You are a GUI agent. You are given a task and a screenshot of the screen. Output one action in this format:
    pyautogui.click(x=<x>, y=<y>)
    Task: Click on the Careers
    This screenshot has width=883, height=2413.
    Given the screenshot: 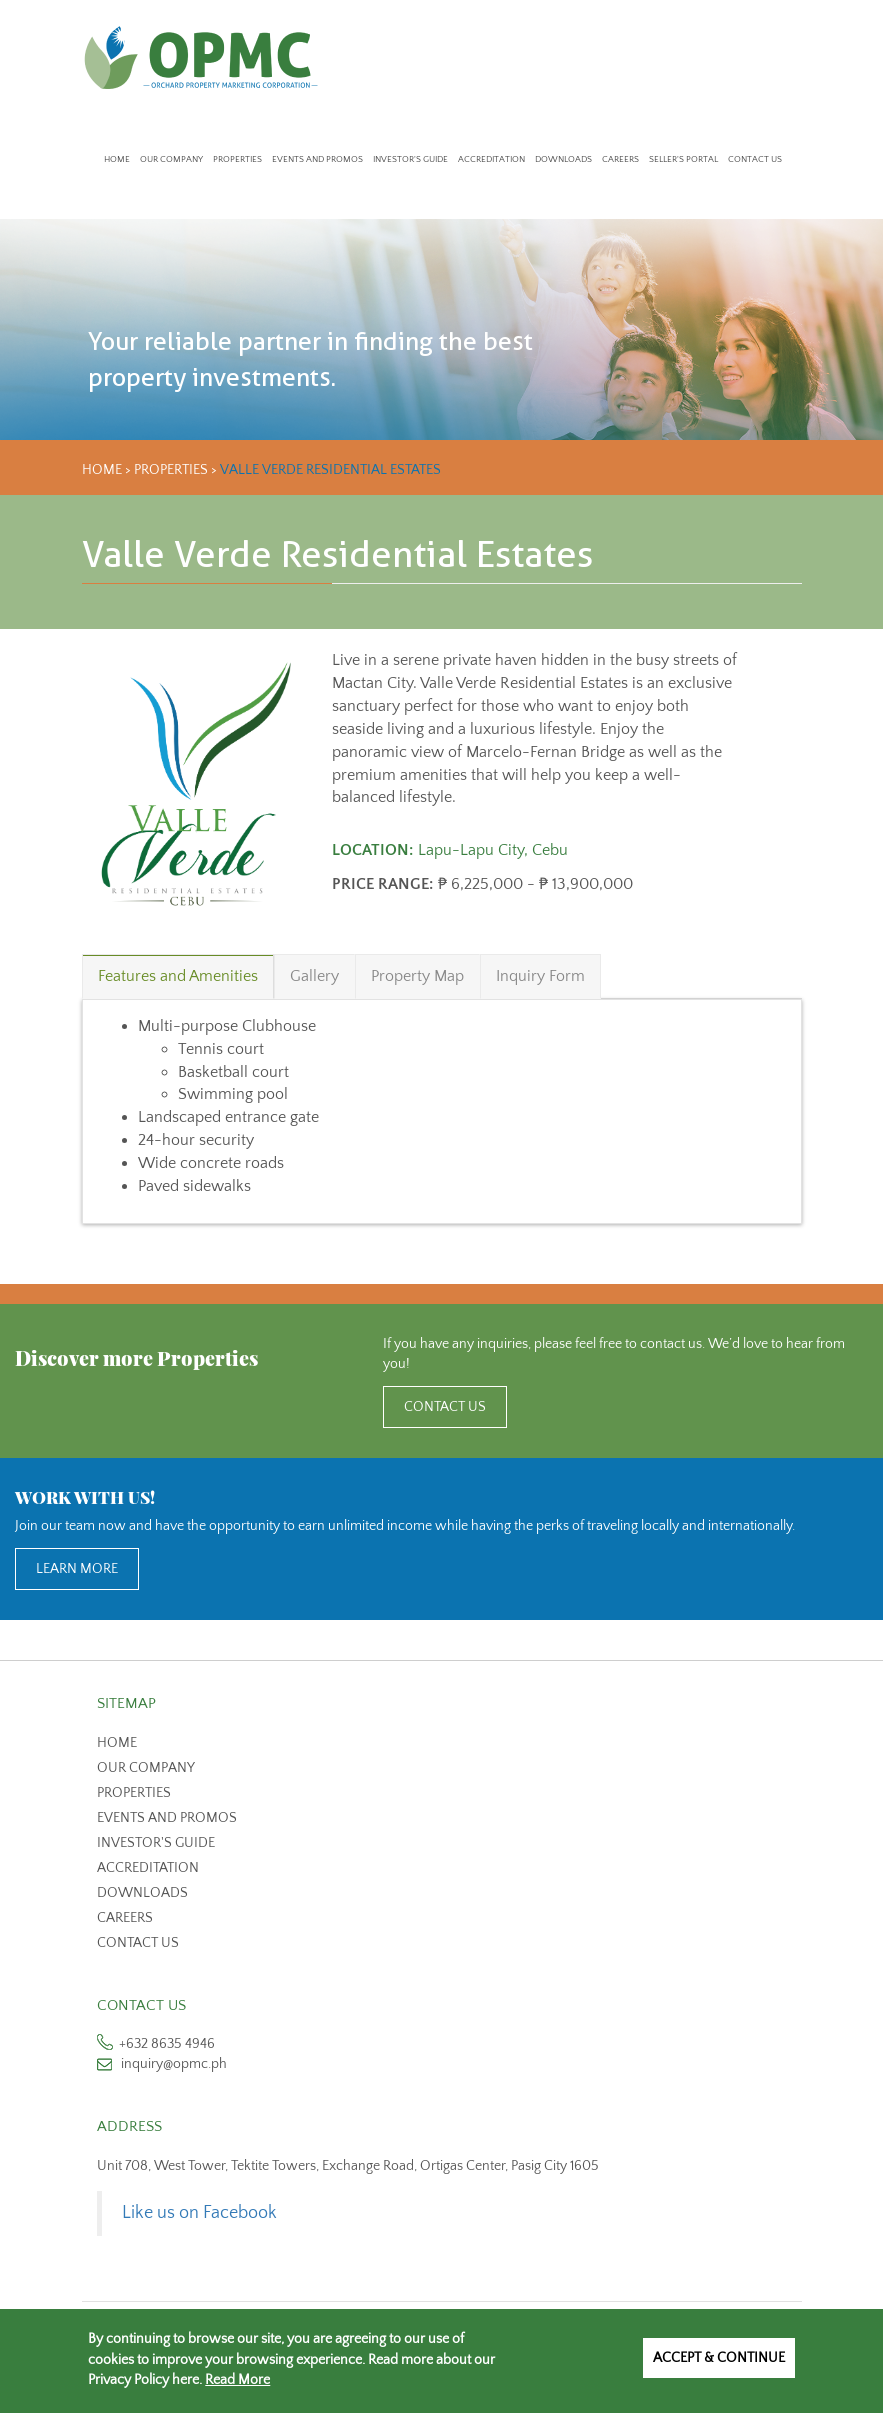 What is the action you would take?
    pyautogui.click(x=620, y=159)
    